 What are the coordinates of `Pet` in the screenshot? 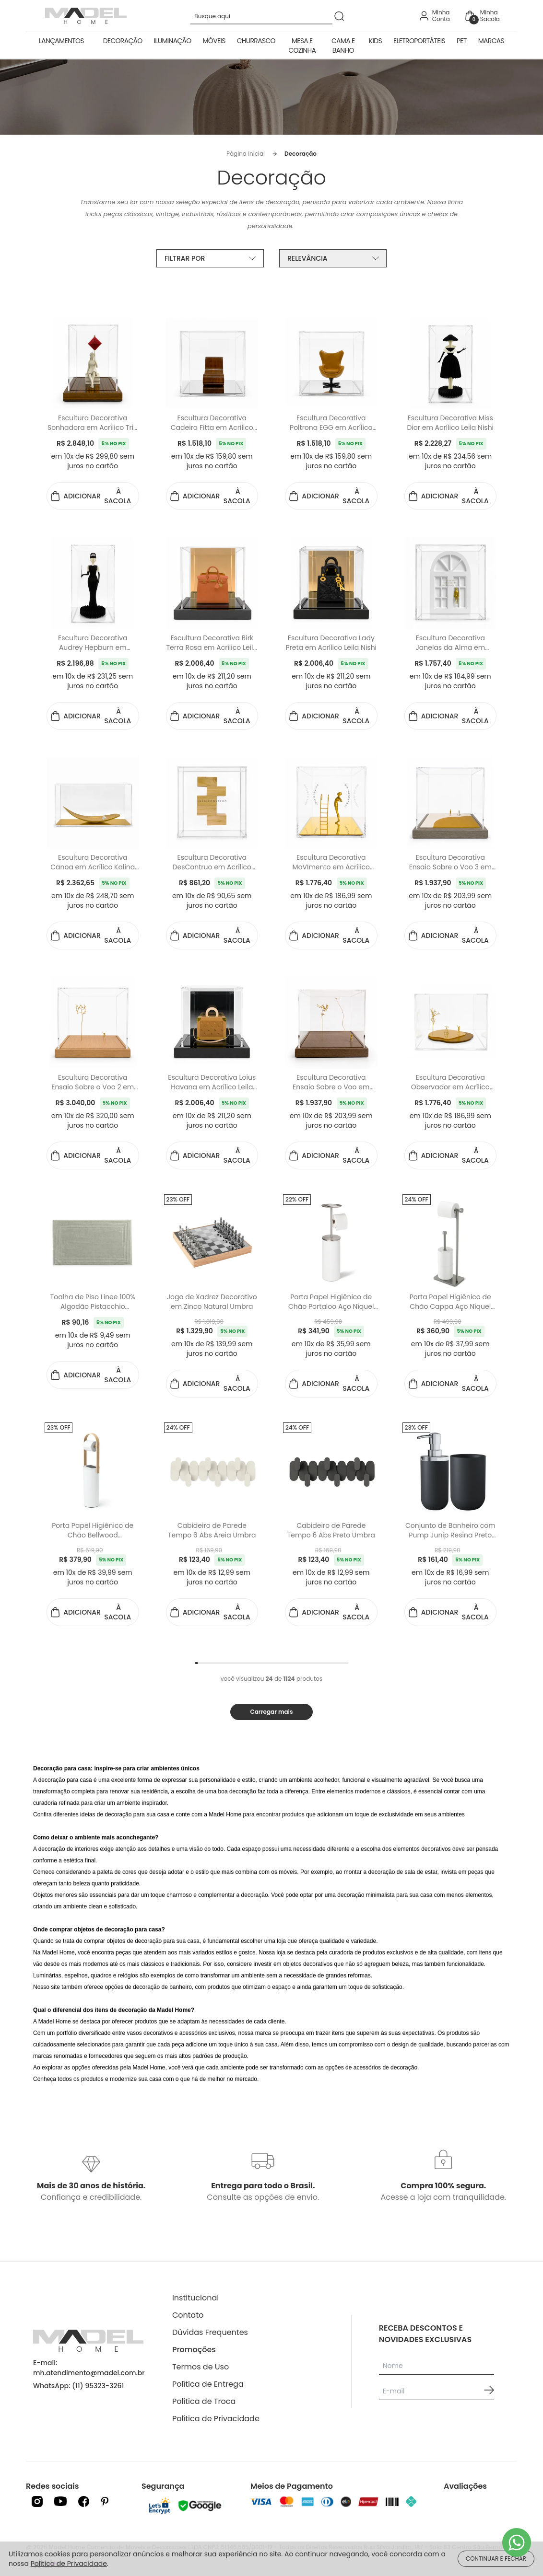 It's located at (462, 41).